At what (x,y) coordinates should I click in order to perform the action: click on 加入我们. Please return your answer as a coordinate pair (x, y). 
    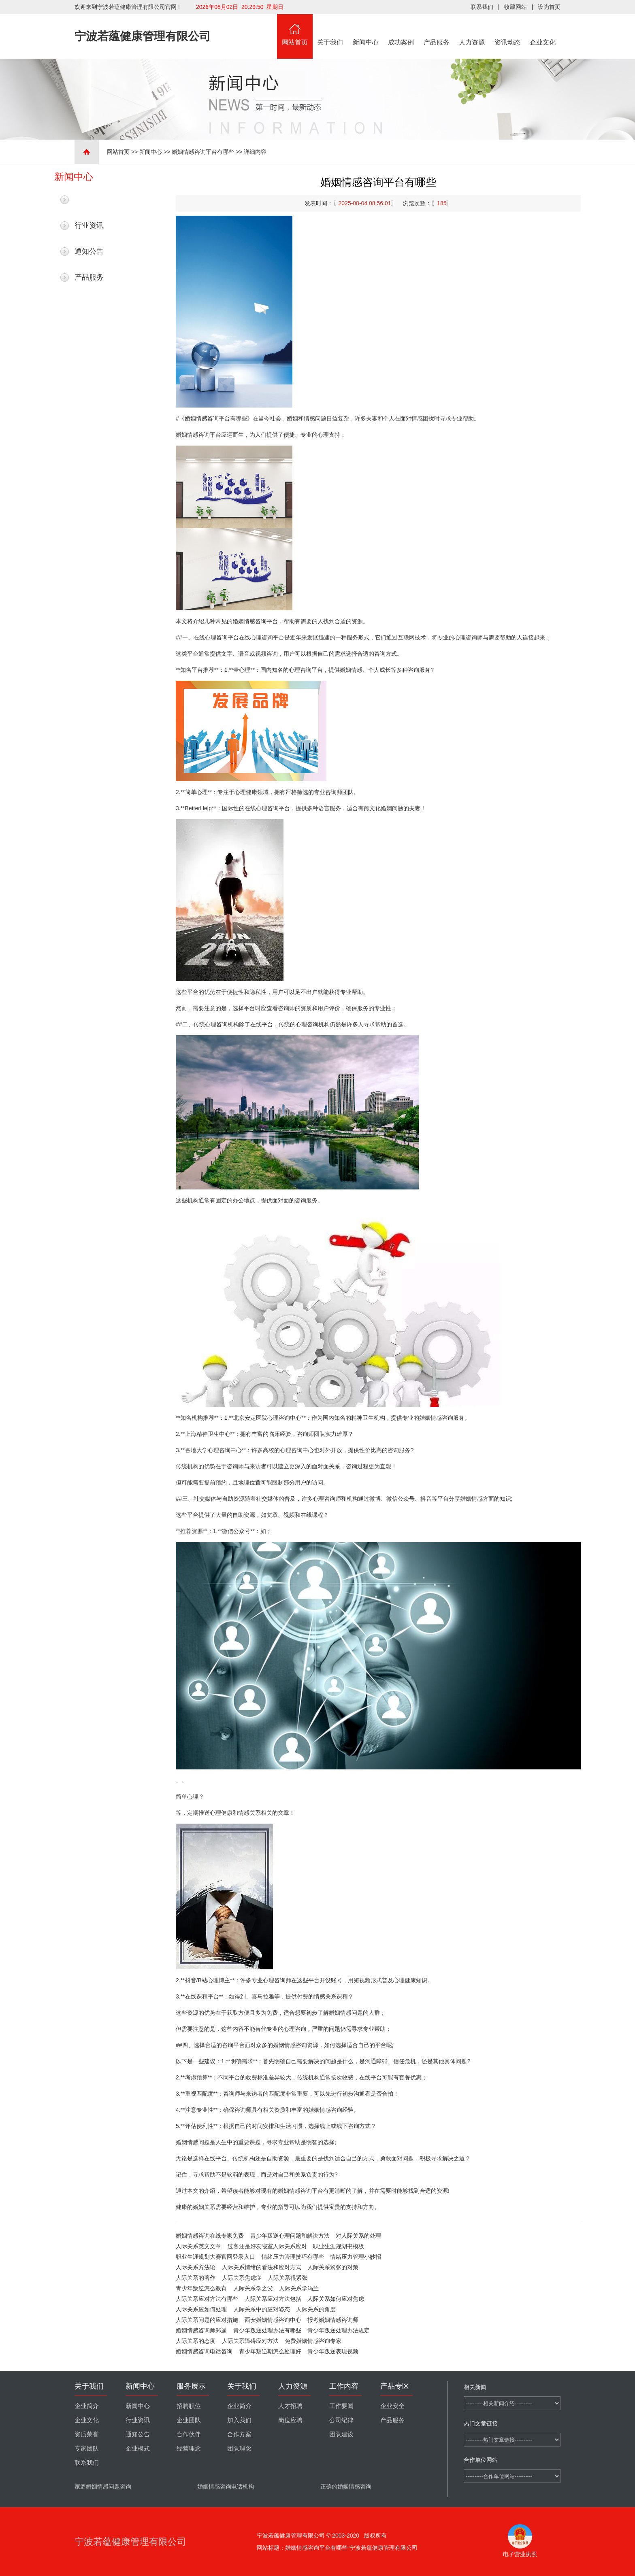
    Looking at the image, I should click on (239, 2420).